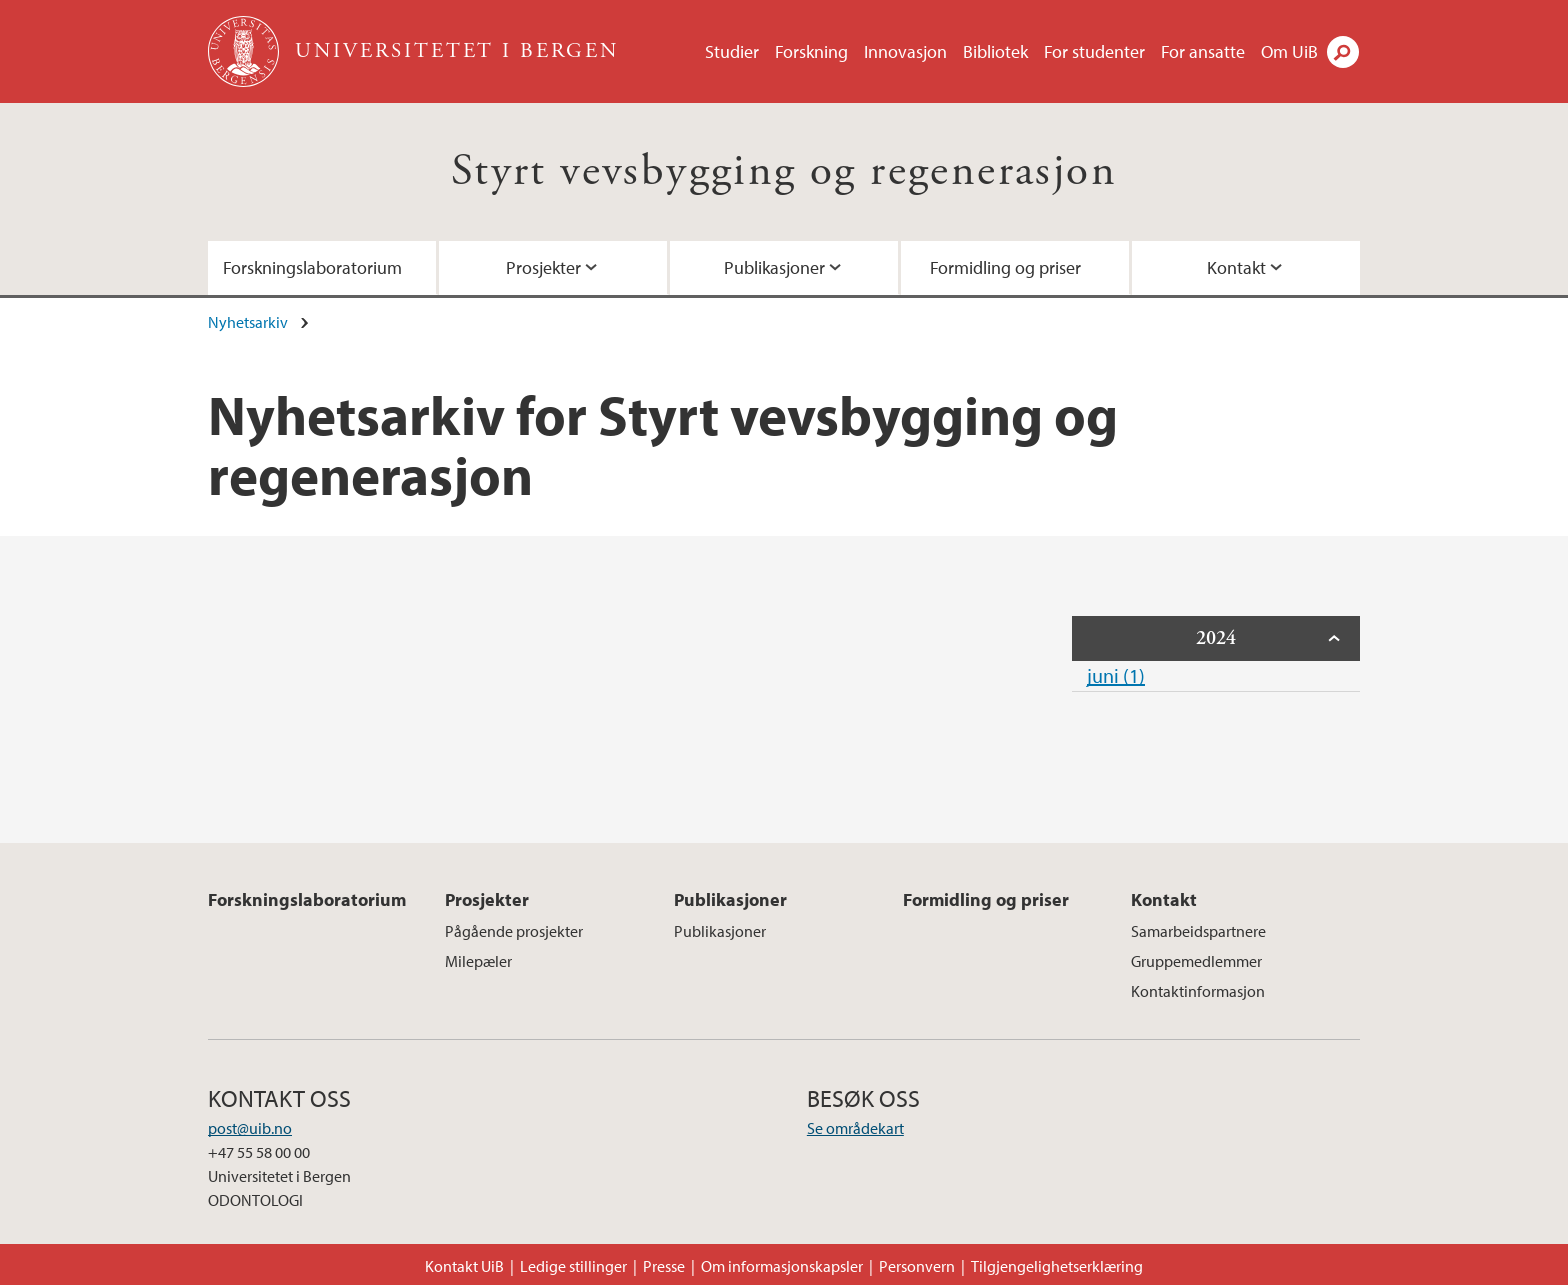 The height and width of the screenshot is (1285, 1568). I want to click on Innovasjon, so click(905, 51).